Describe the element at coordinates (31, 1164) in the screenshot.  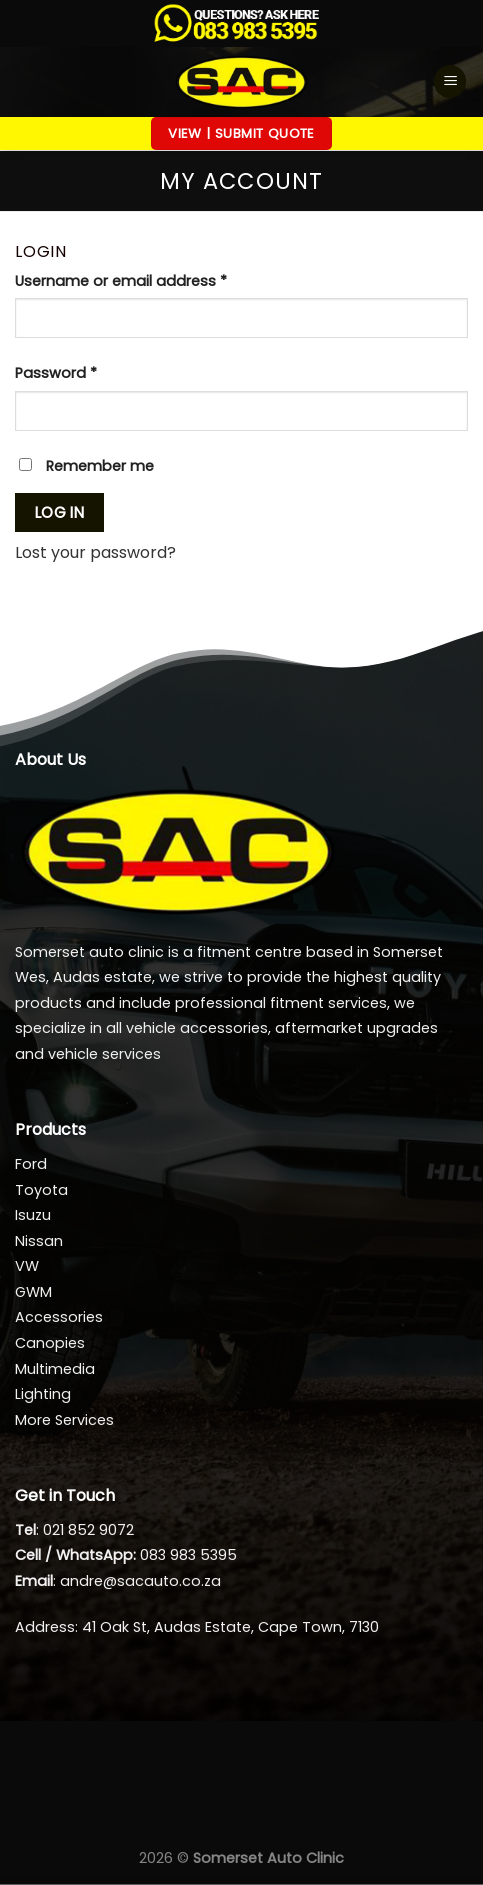
I see `Ford` at that location.